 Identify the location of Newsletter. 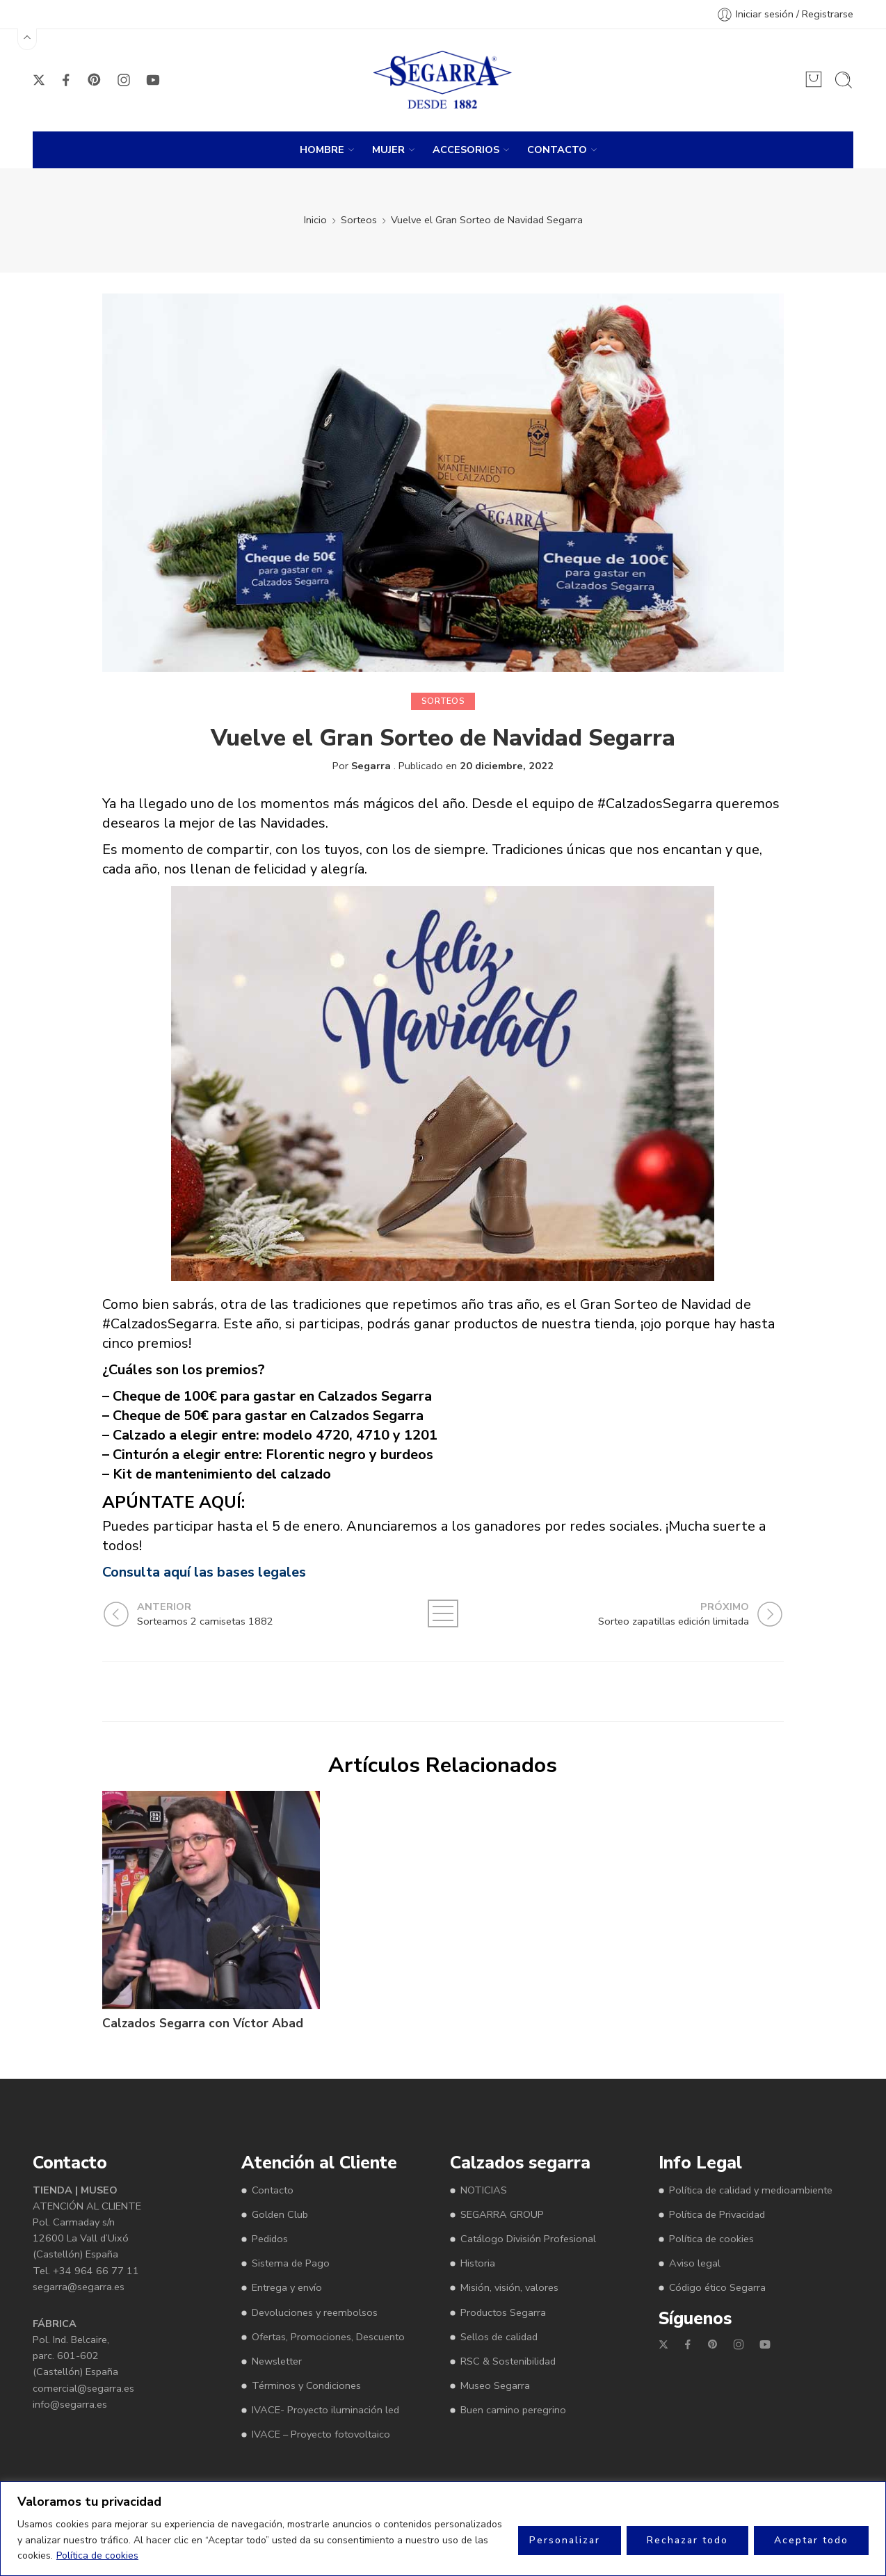
(277, 2361).